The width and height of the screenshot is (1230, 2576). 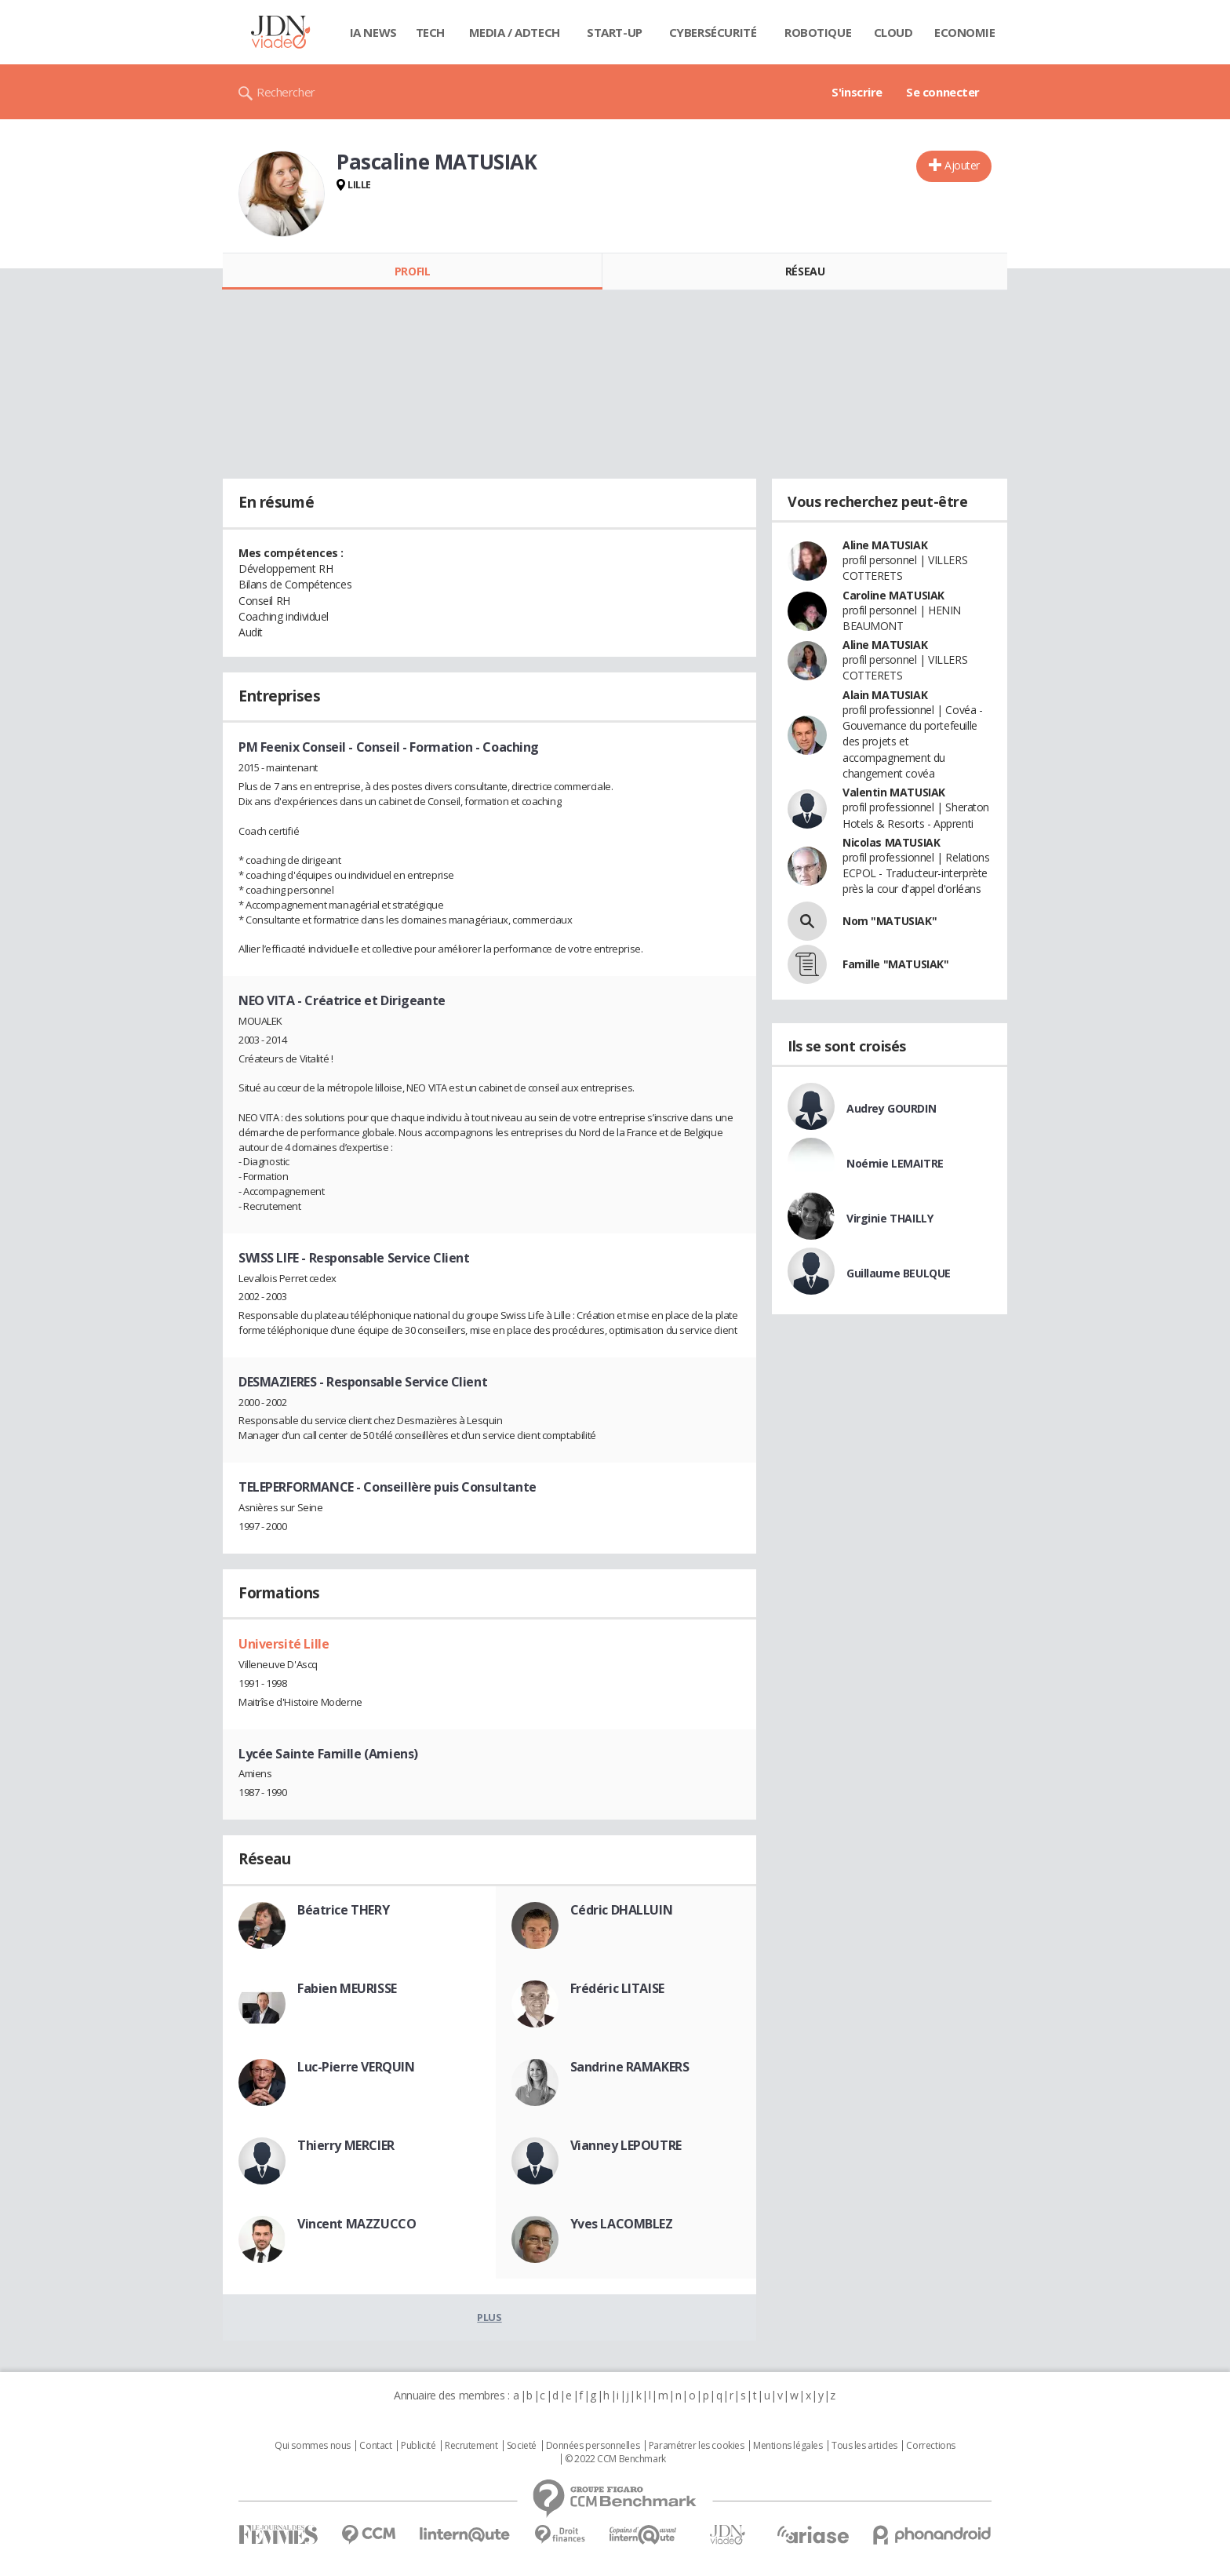 What do you see at coordinates (375, 2445) in the screenshot?
I see `Contact` at bounding box center [375, 2445].